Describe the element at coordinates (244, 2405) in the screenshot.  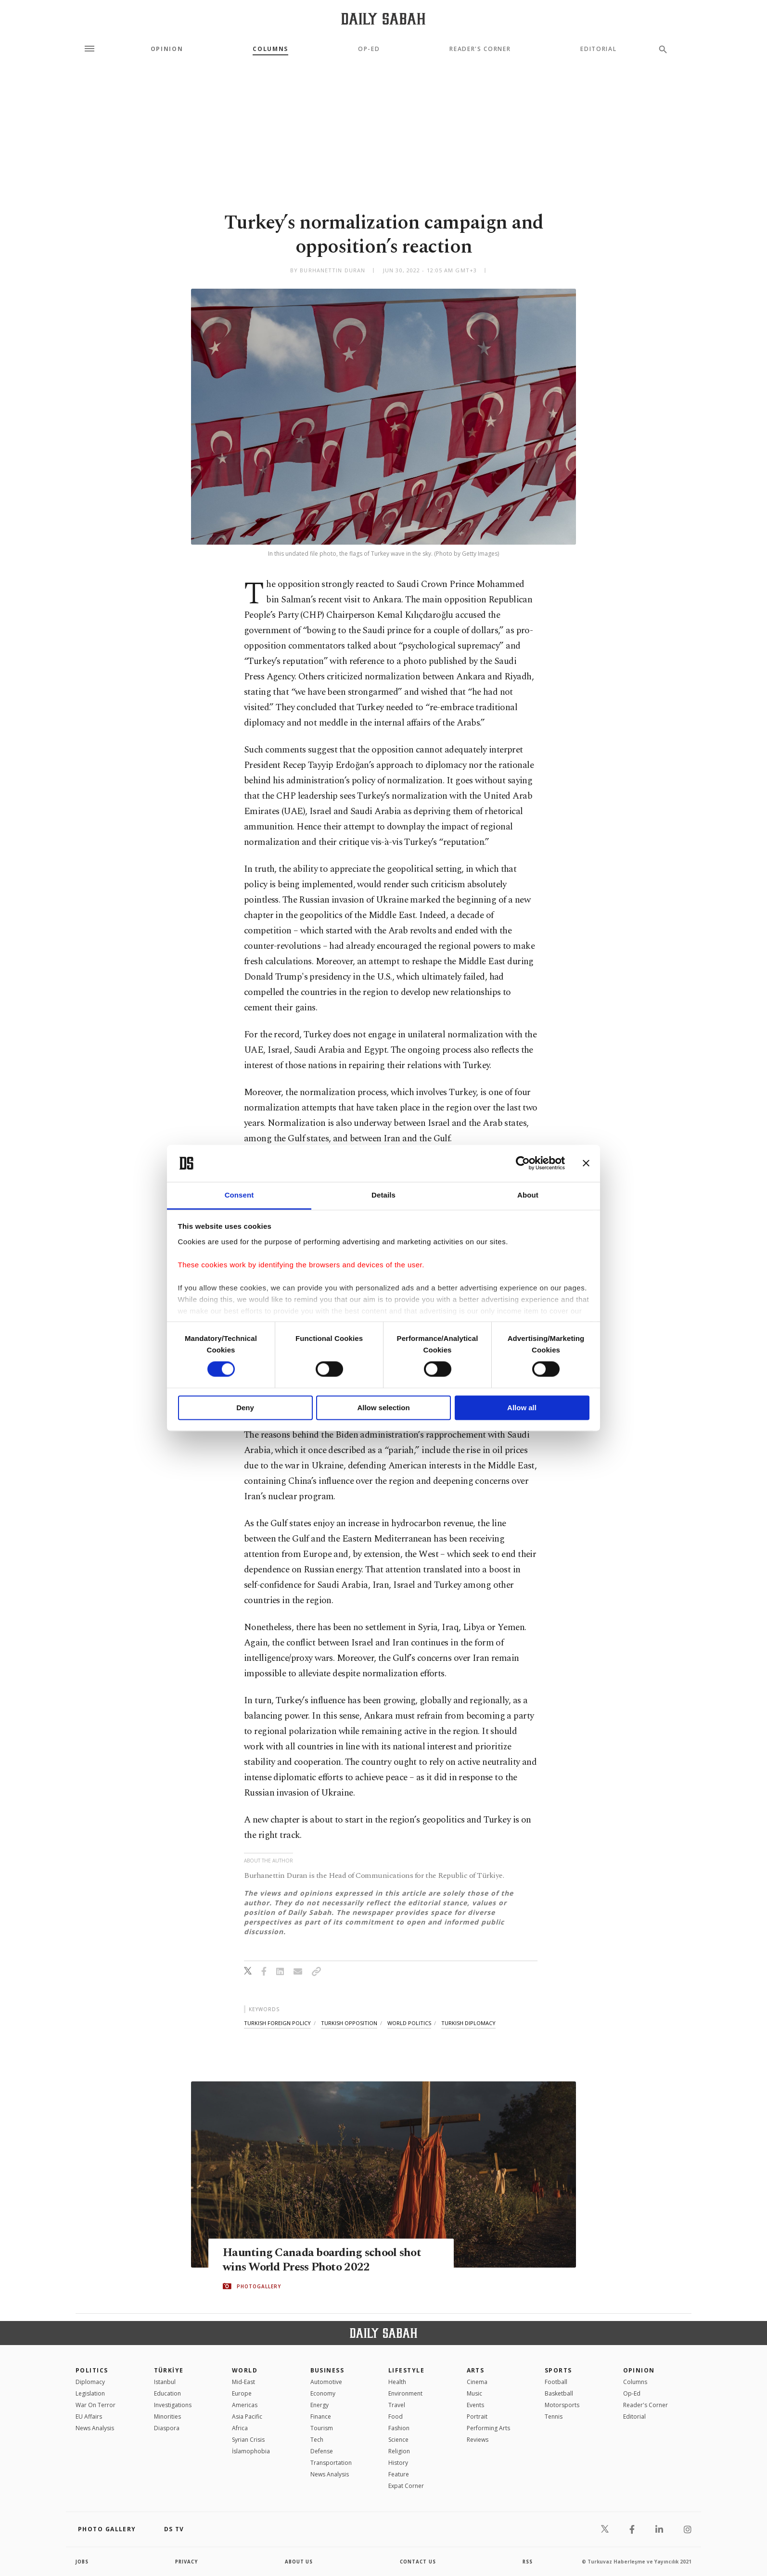
I see `Americas` at that location.